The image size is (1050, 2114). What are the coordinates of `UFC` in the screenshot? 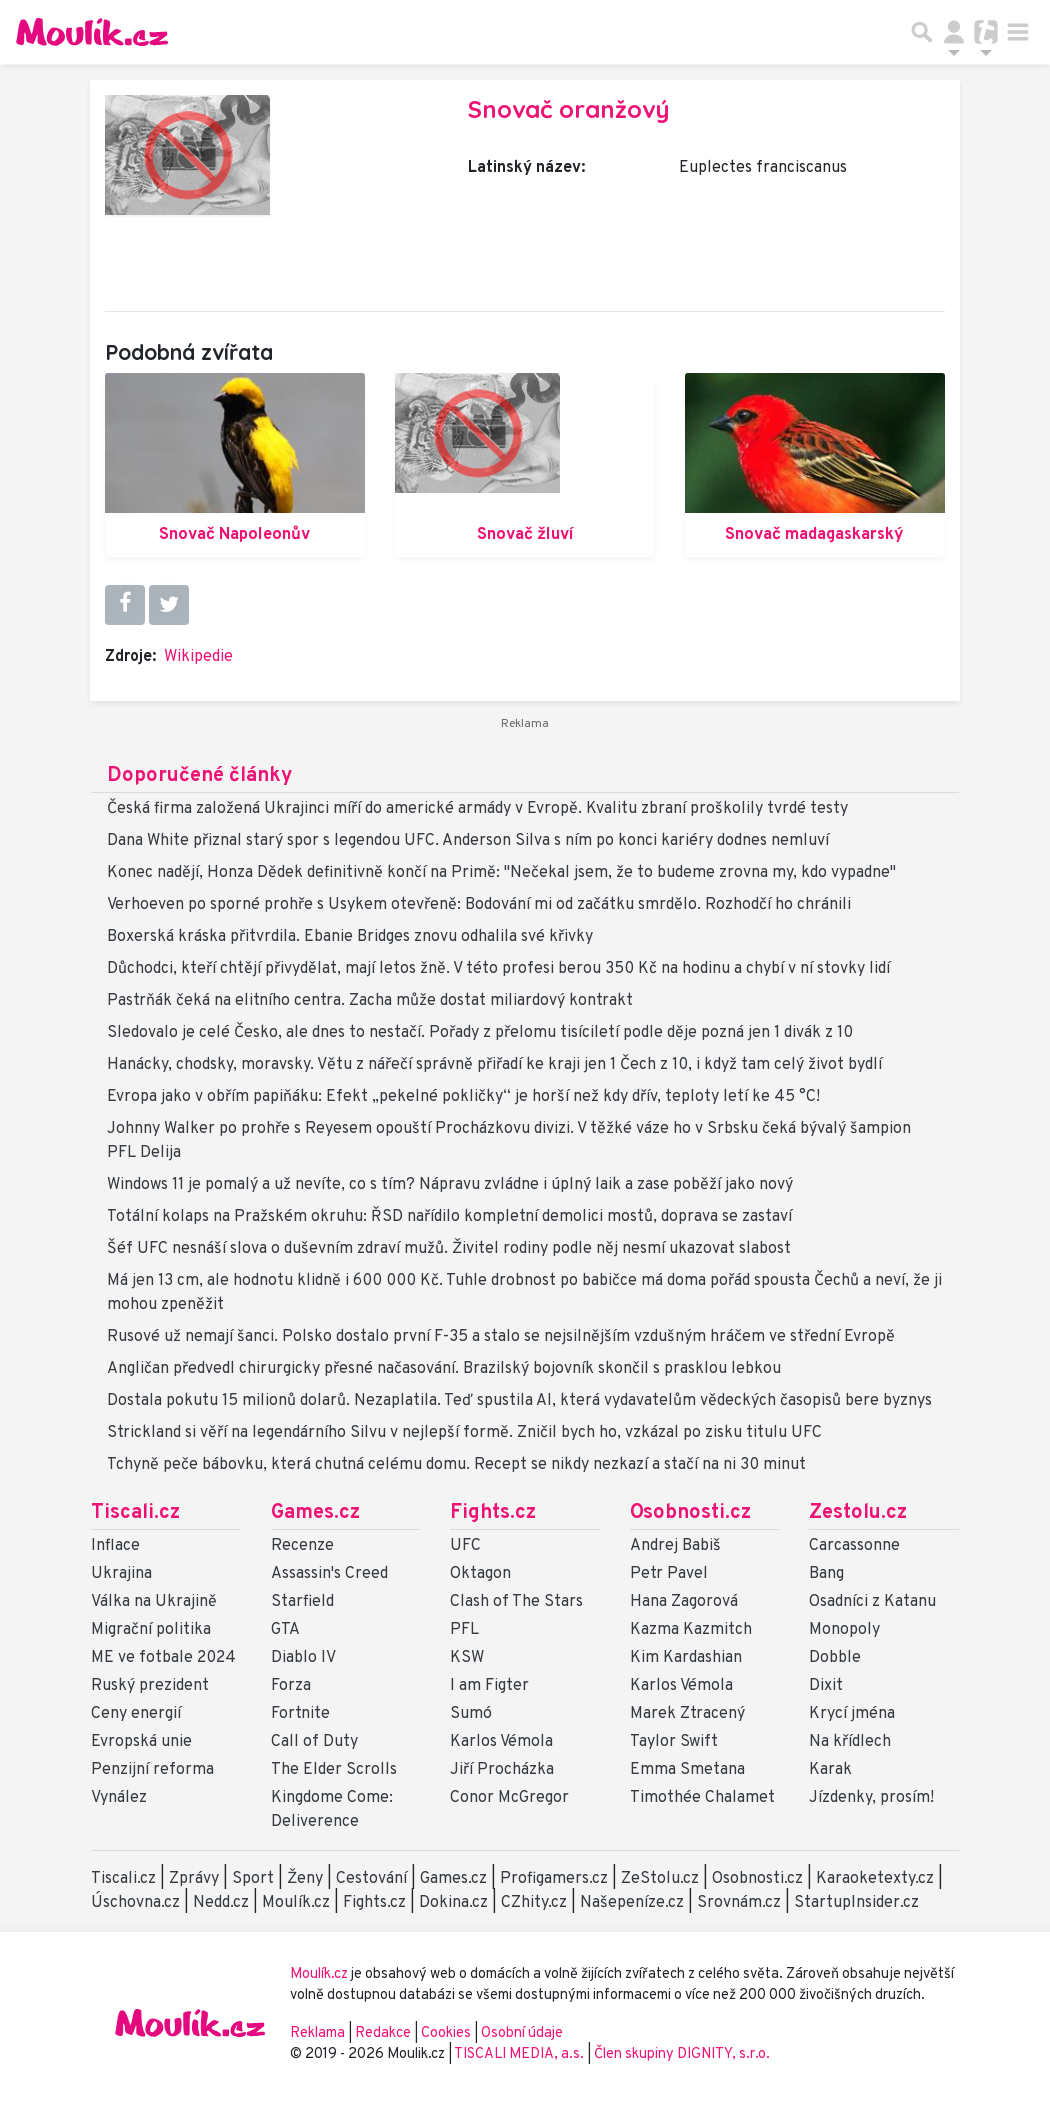 It's located at (465, 1546).